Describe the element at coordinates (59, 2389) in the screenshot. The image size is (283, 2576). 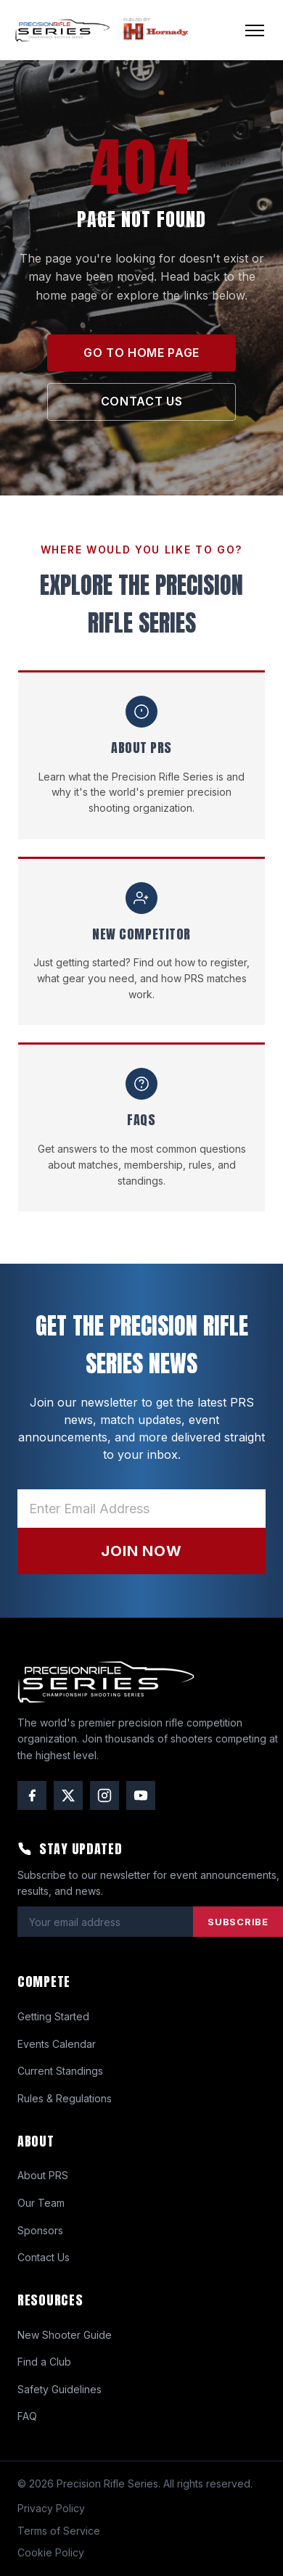
I see `Safety Guidelines` at that location.